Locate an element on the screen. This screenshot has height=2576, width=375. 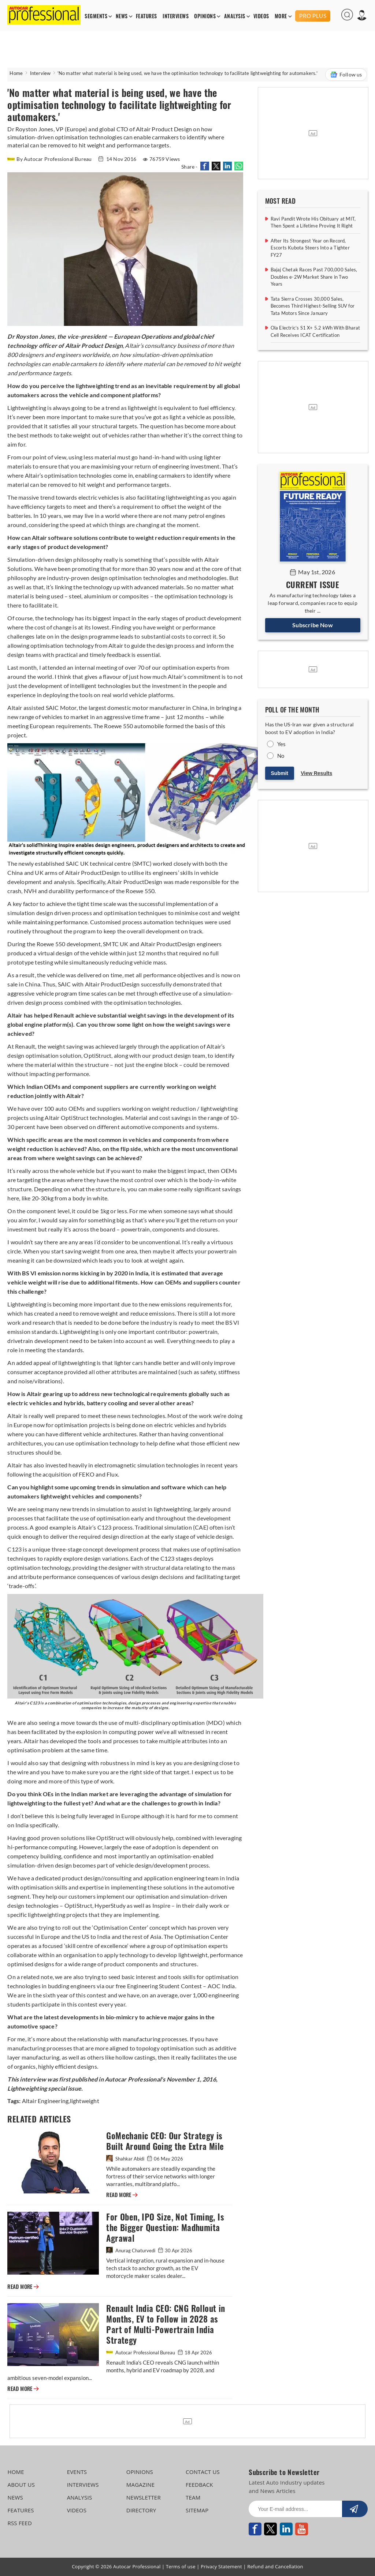
EVENTS is located at coordinates (77, 2471).